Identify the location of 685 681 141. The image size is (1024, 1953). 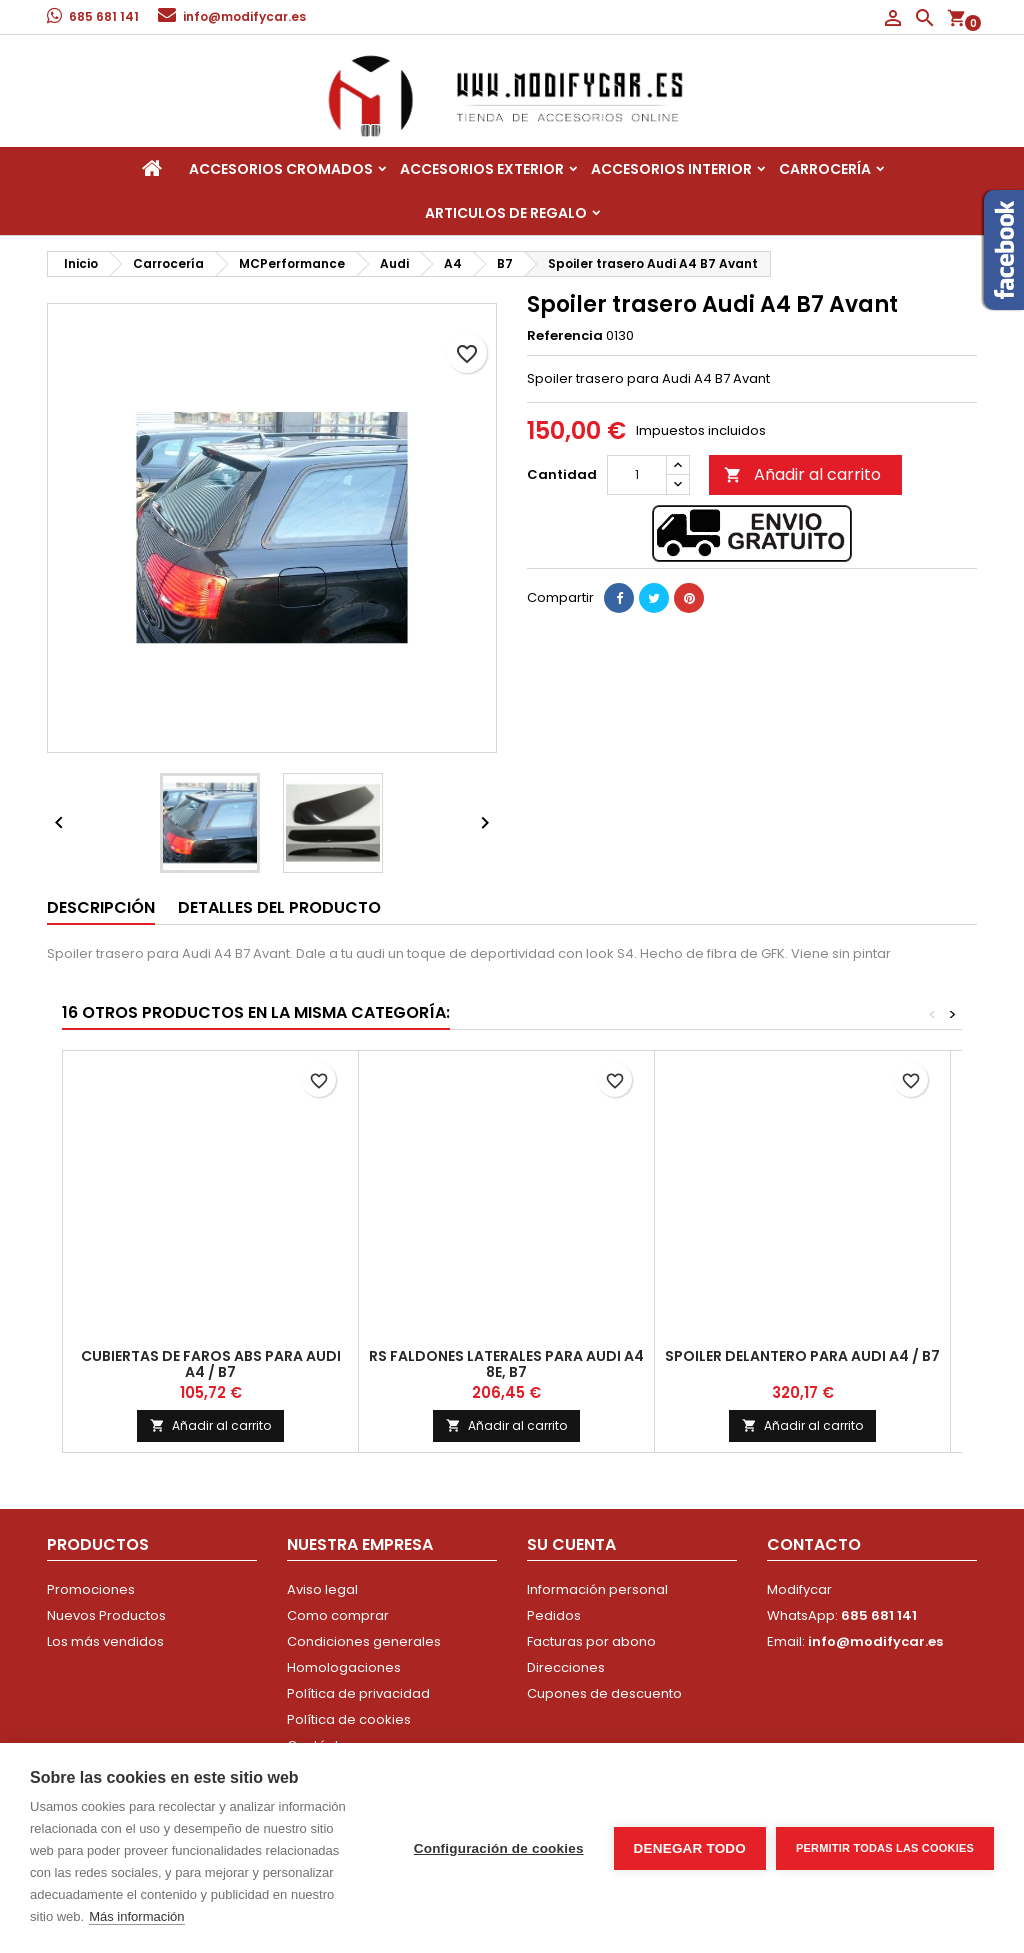
(104, 16).